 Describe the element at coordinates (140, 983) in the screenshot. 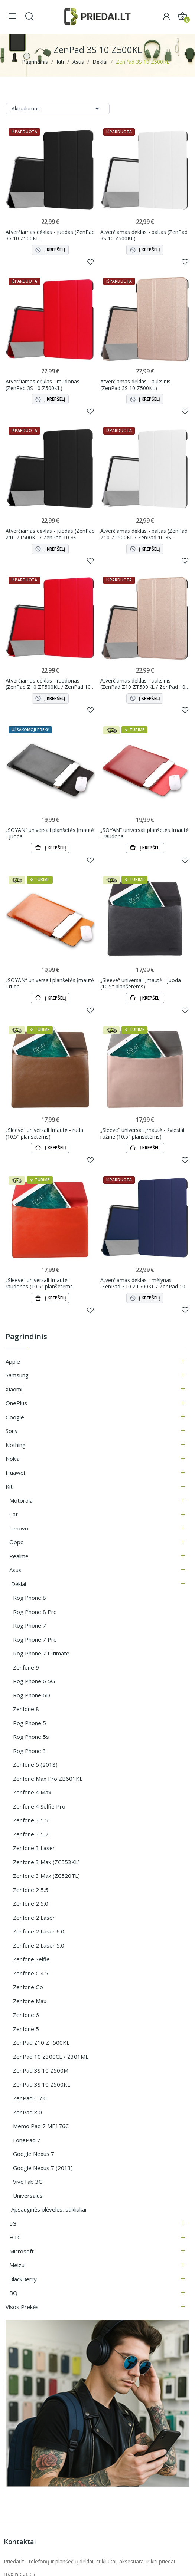

I see `„Sleeve“ universali įmautė - juoda (10.5" planšetėms)` at that location.